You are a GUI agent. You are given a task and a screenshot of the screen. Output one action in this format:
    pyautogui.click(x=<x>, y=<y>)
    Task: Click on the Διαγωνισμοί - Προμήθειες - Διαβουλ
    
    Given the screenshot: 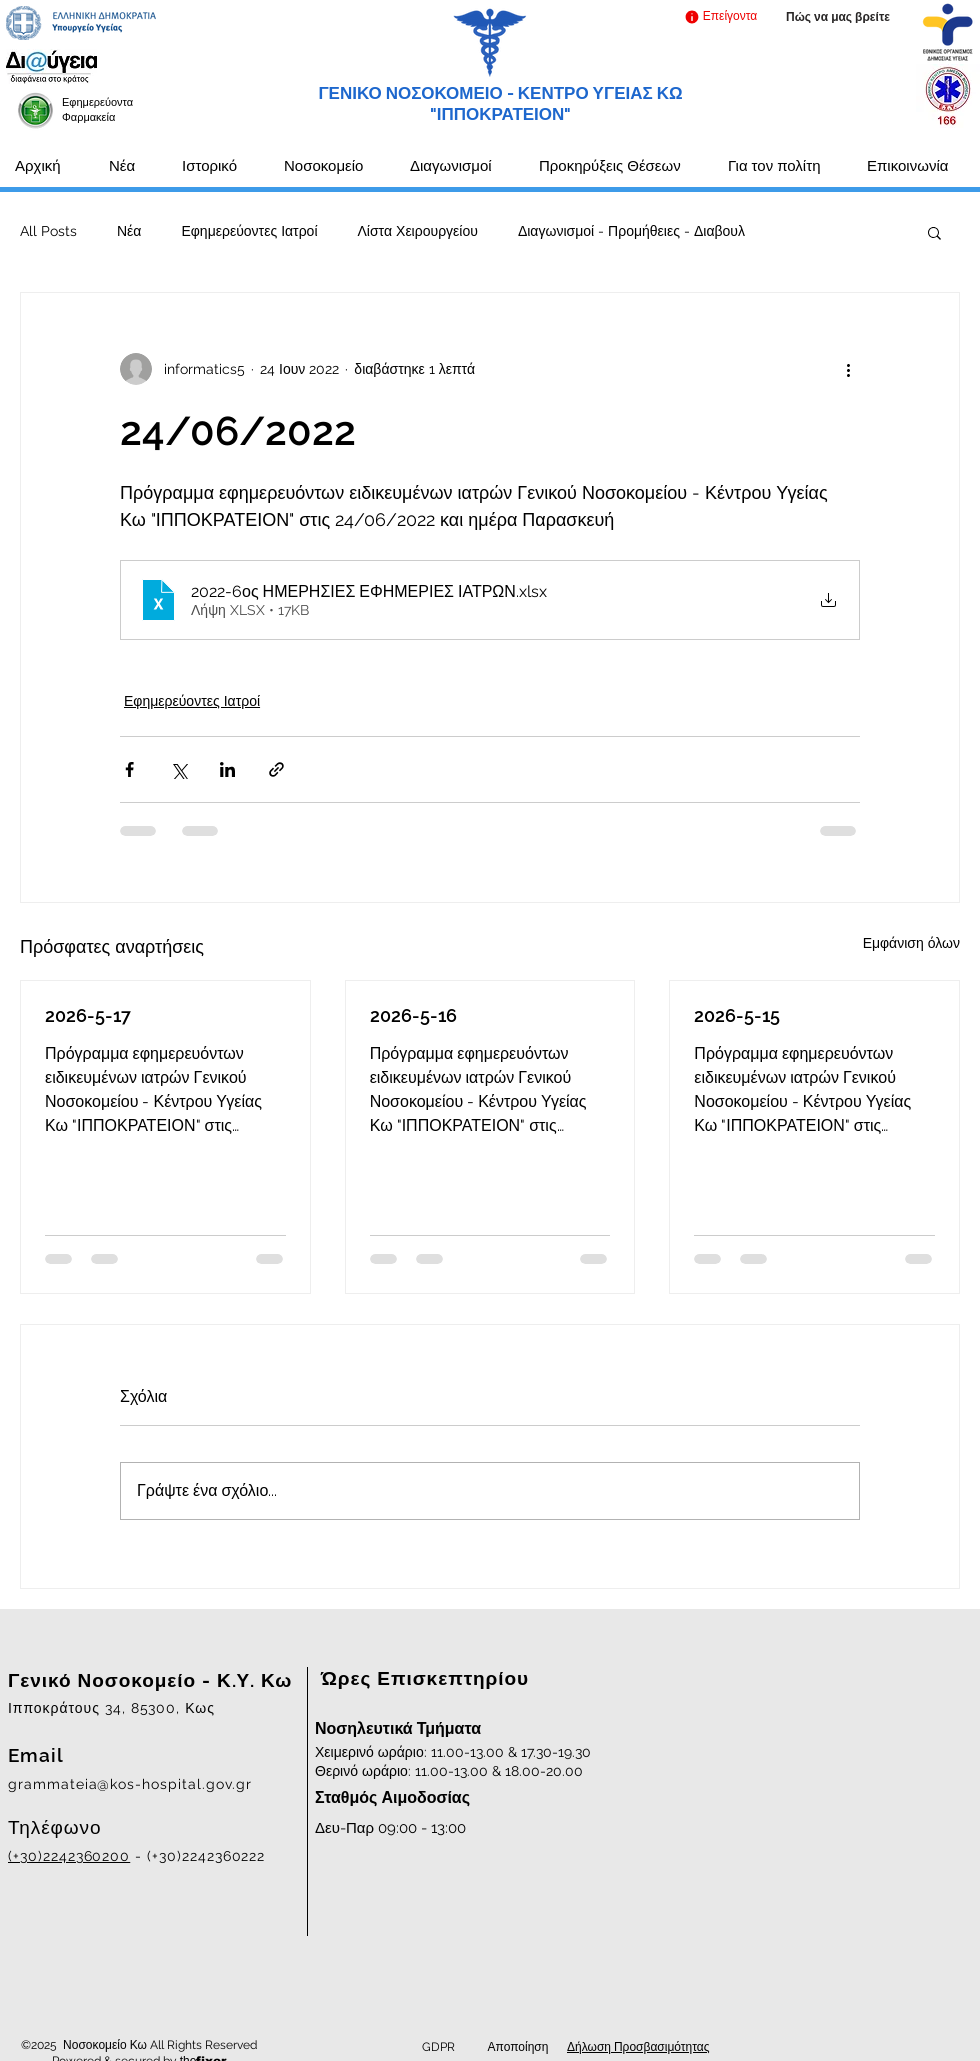 What is the action you would take?
    pyautogui.click(x=631, y=231)
    